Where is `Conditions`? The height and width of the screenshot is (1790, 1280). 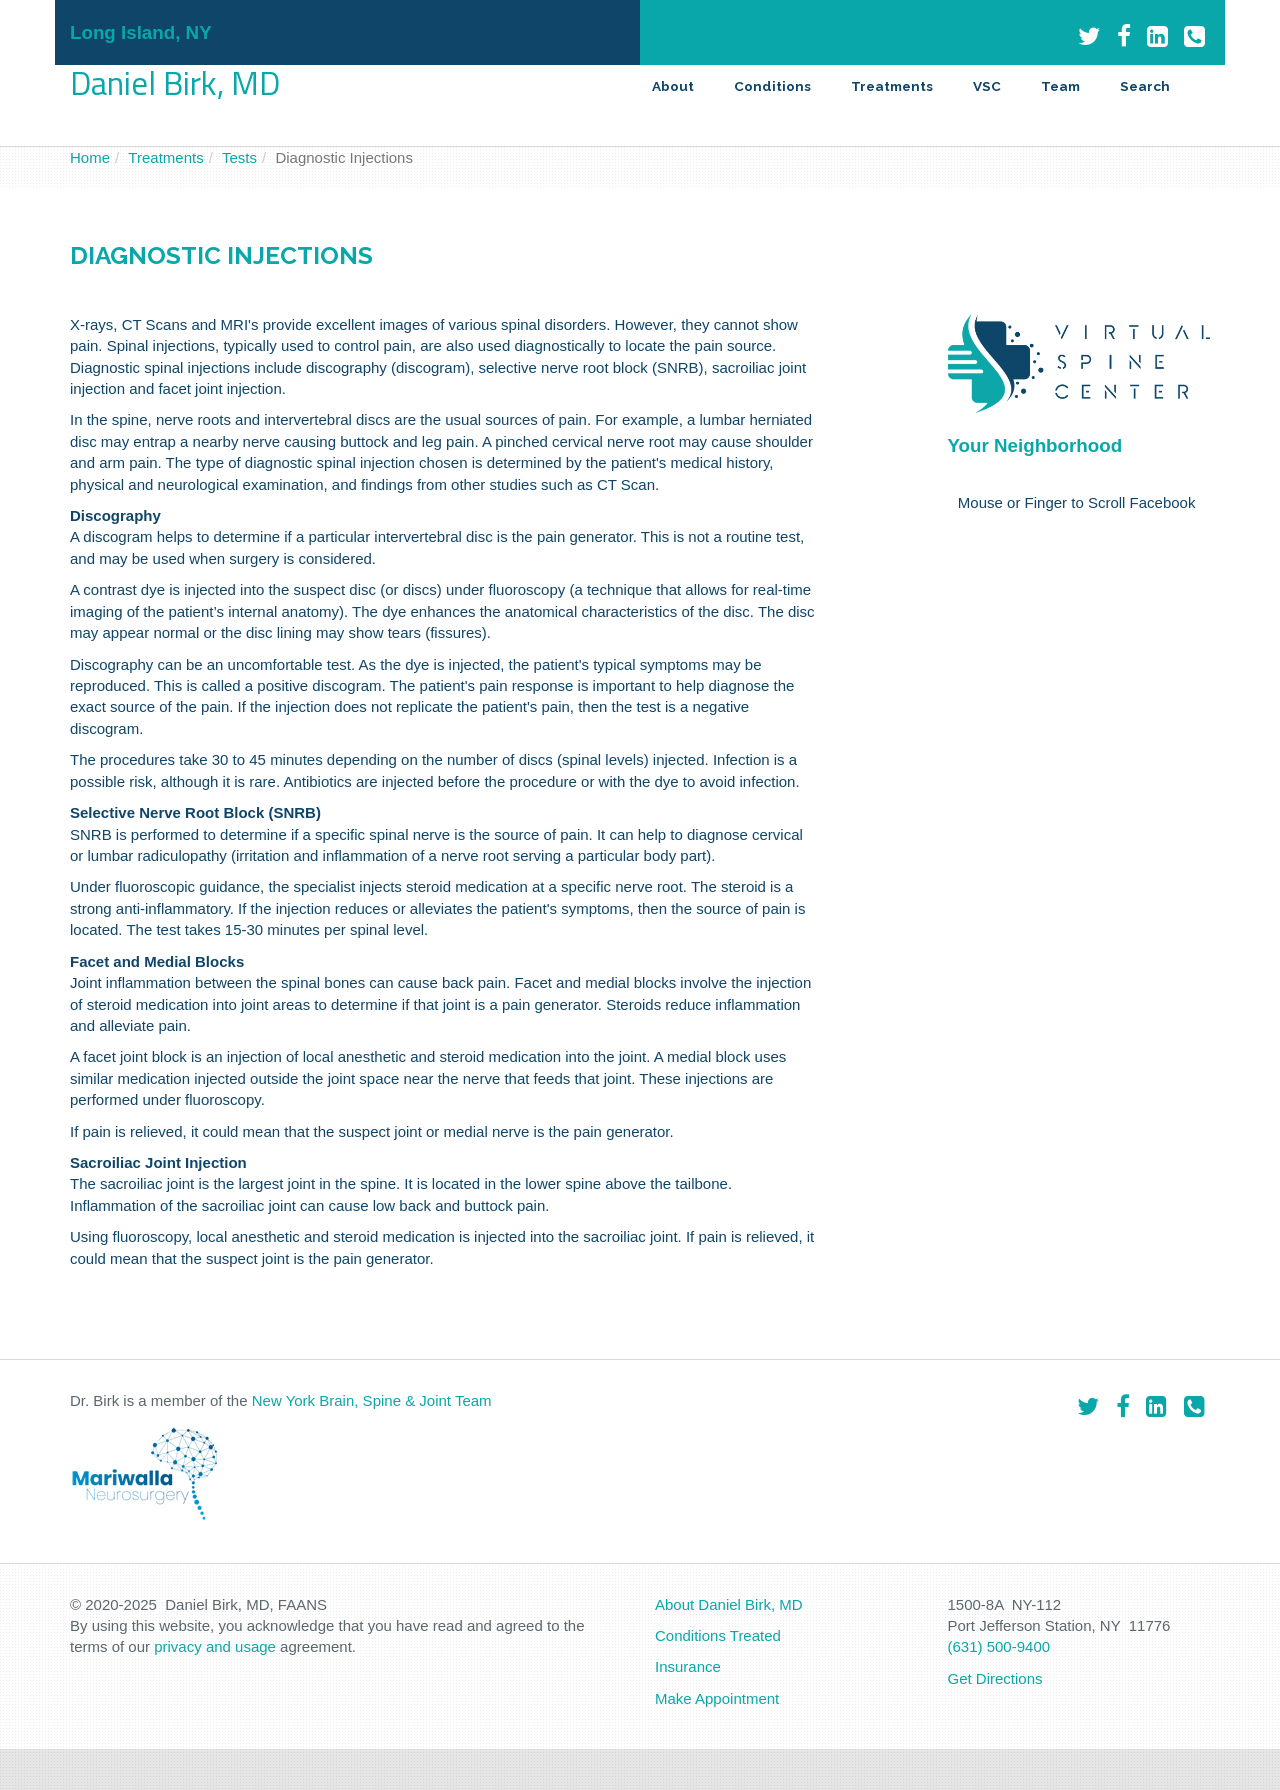
Conditions is located at coordinates (772, 86).